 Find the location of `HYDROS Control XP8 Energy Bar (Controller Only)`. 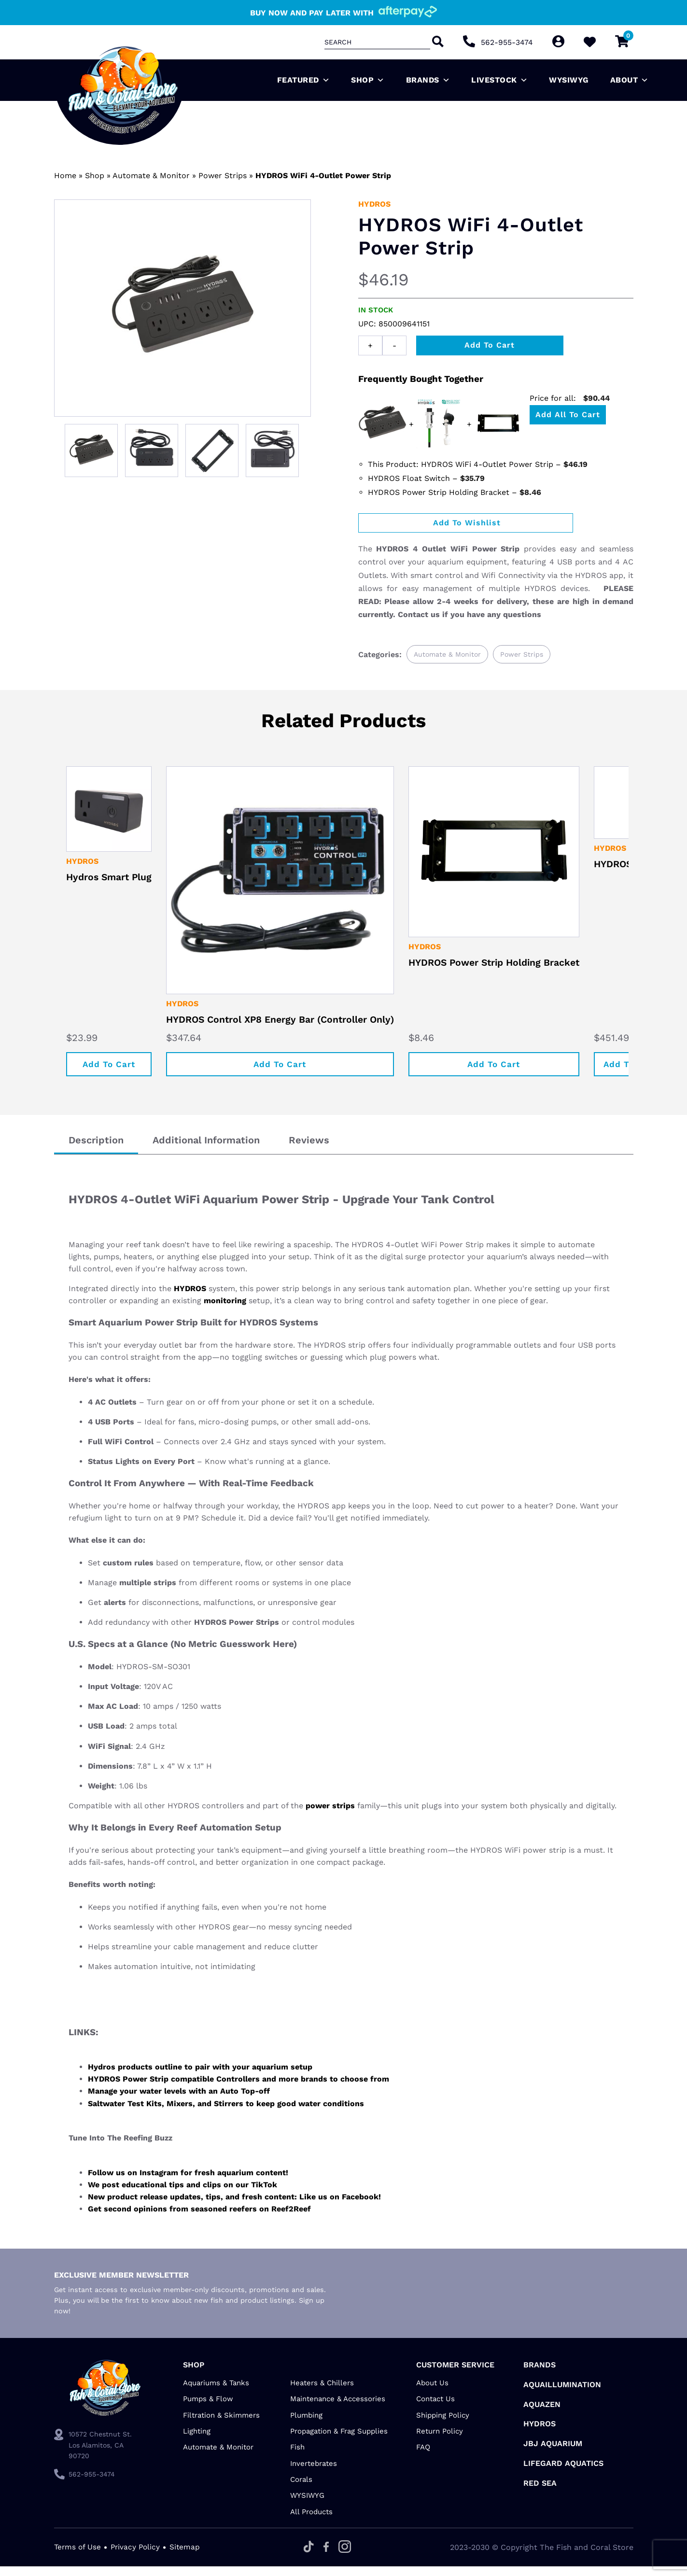

HYDROS Control XP8 Energy Bar (Controller Only) is located at coordinates (287, 1028).